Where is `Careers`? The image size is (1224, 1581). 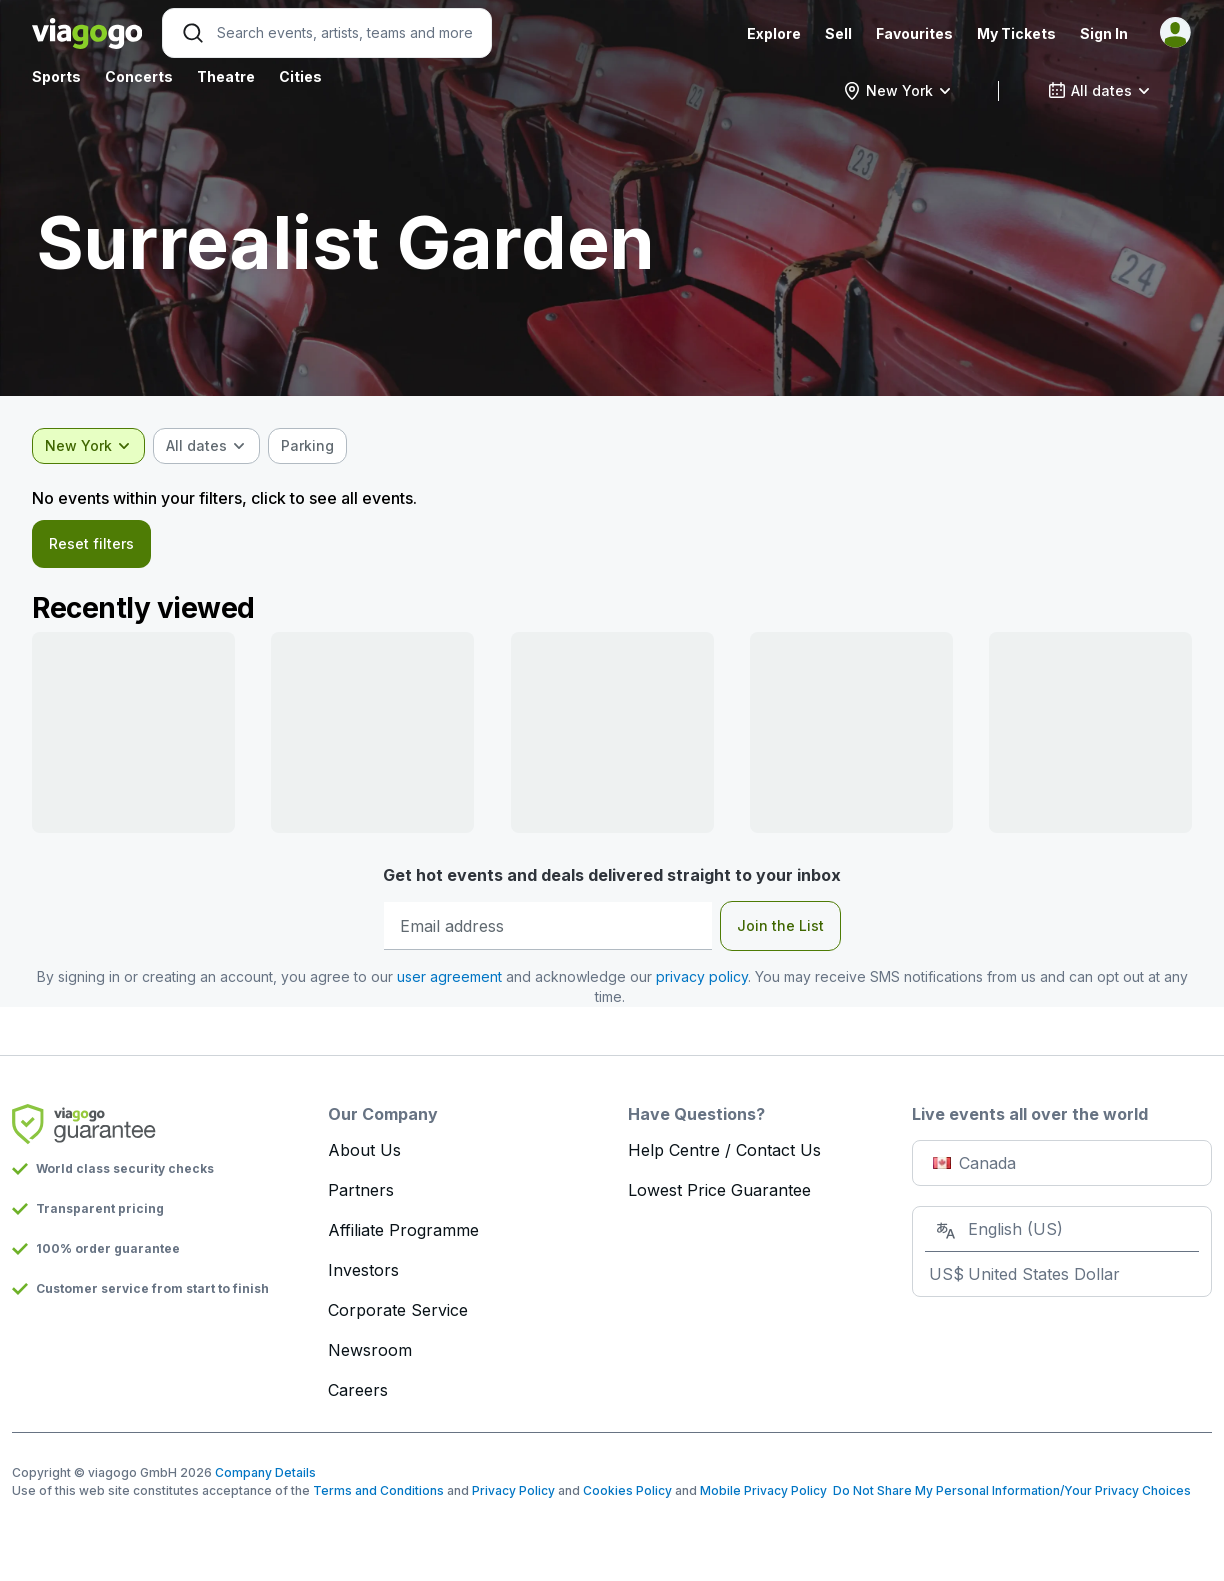 Careers is located at coordinates (358, 1390).